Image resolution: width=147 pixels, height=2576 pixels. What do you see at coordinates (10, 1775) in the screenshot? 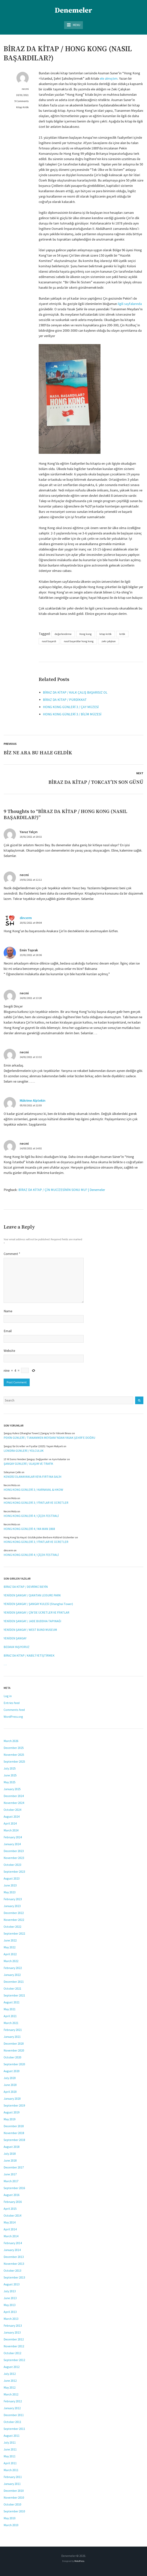
I see `June 2025` at bounding box center [10, 1775].